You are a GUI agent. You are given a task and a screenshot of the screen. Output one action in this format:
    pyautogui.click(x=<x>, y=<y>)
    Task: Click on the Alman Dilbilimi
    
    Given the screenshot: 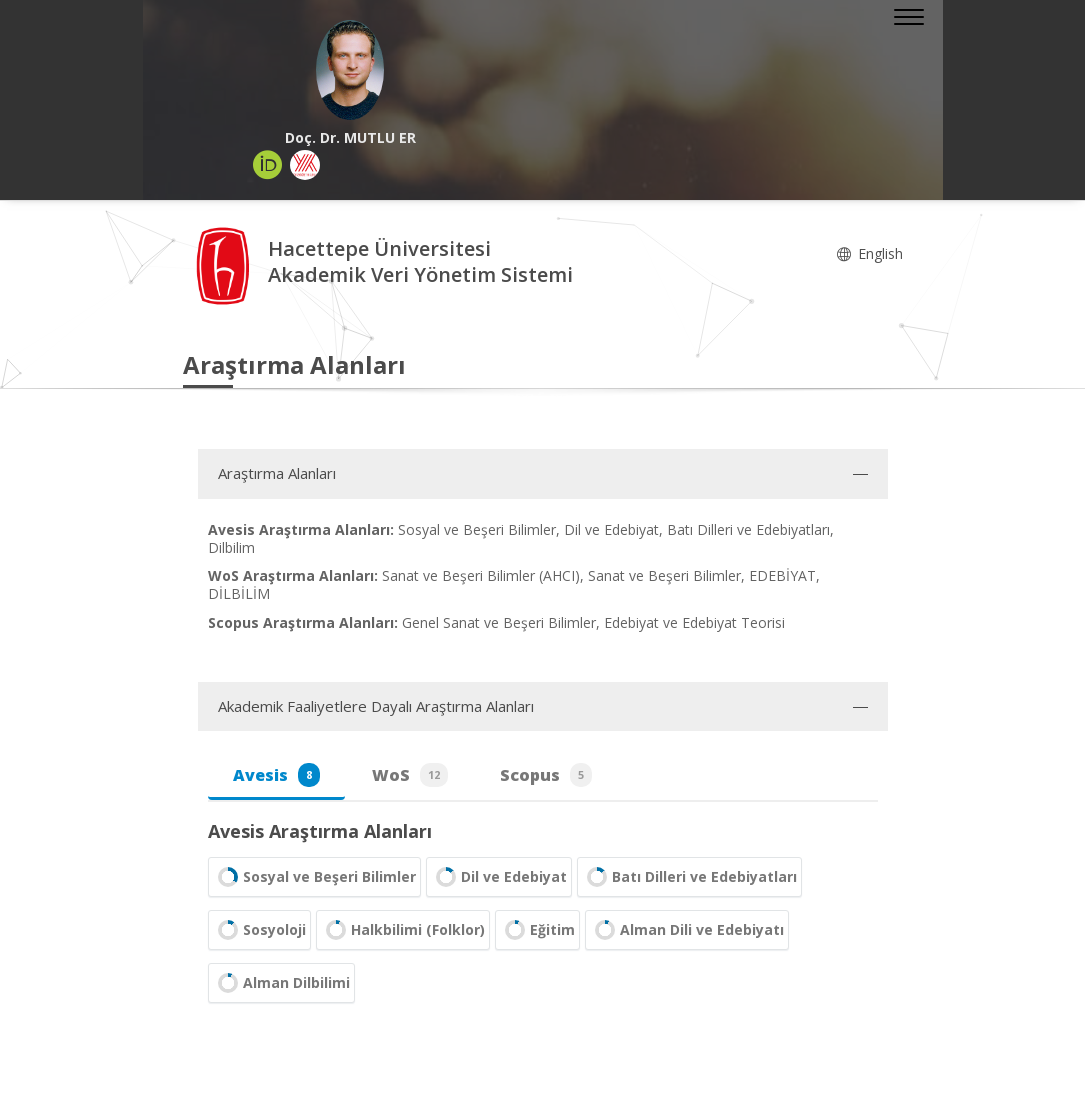 What is the action you would take?
    pyautogui.click(x=281, y=983)
    